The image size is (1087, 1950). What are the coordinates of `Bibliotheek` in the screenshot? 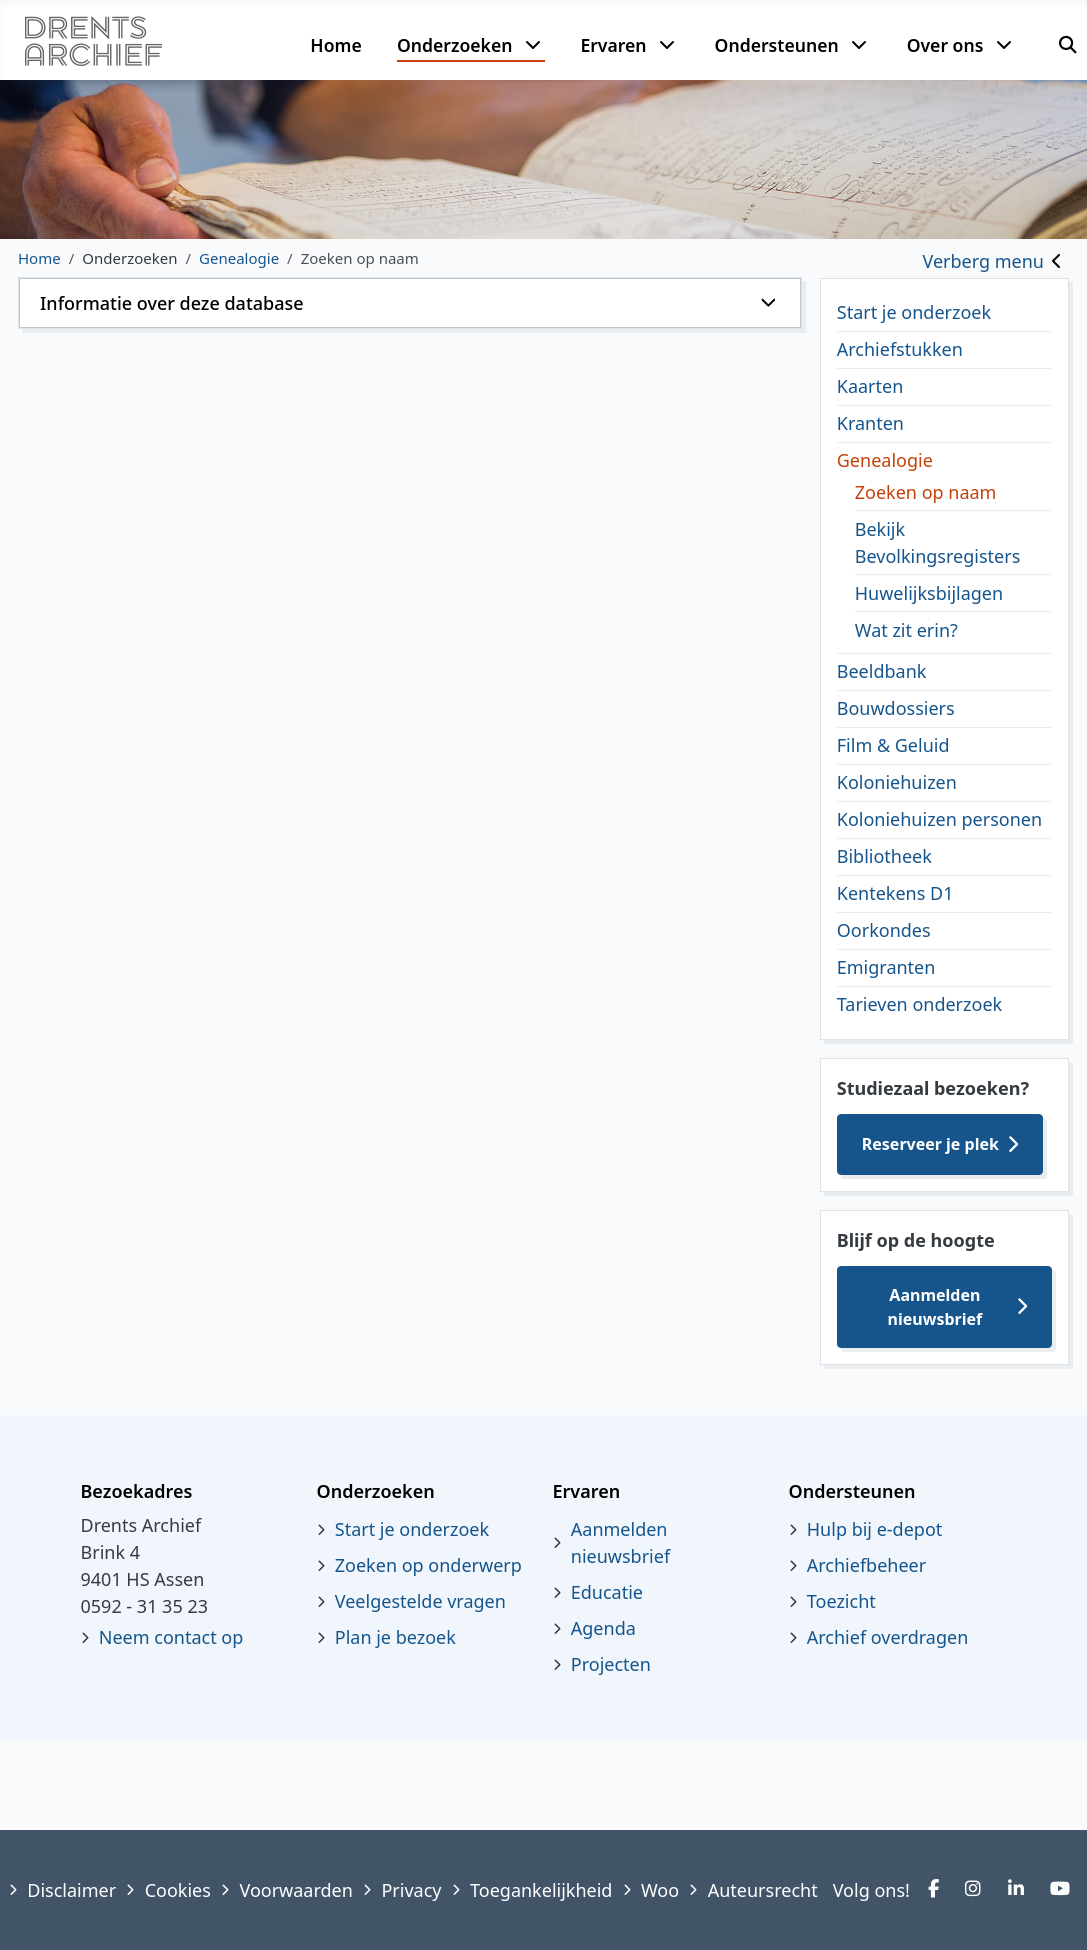 It's located at (884, 856).